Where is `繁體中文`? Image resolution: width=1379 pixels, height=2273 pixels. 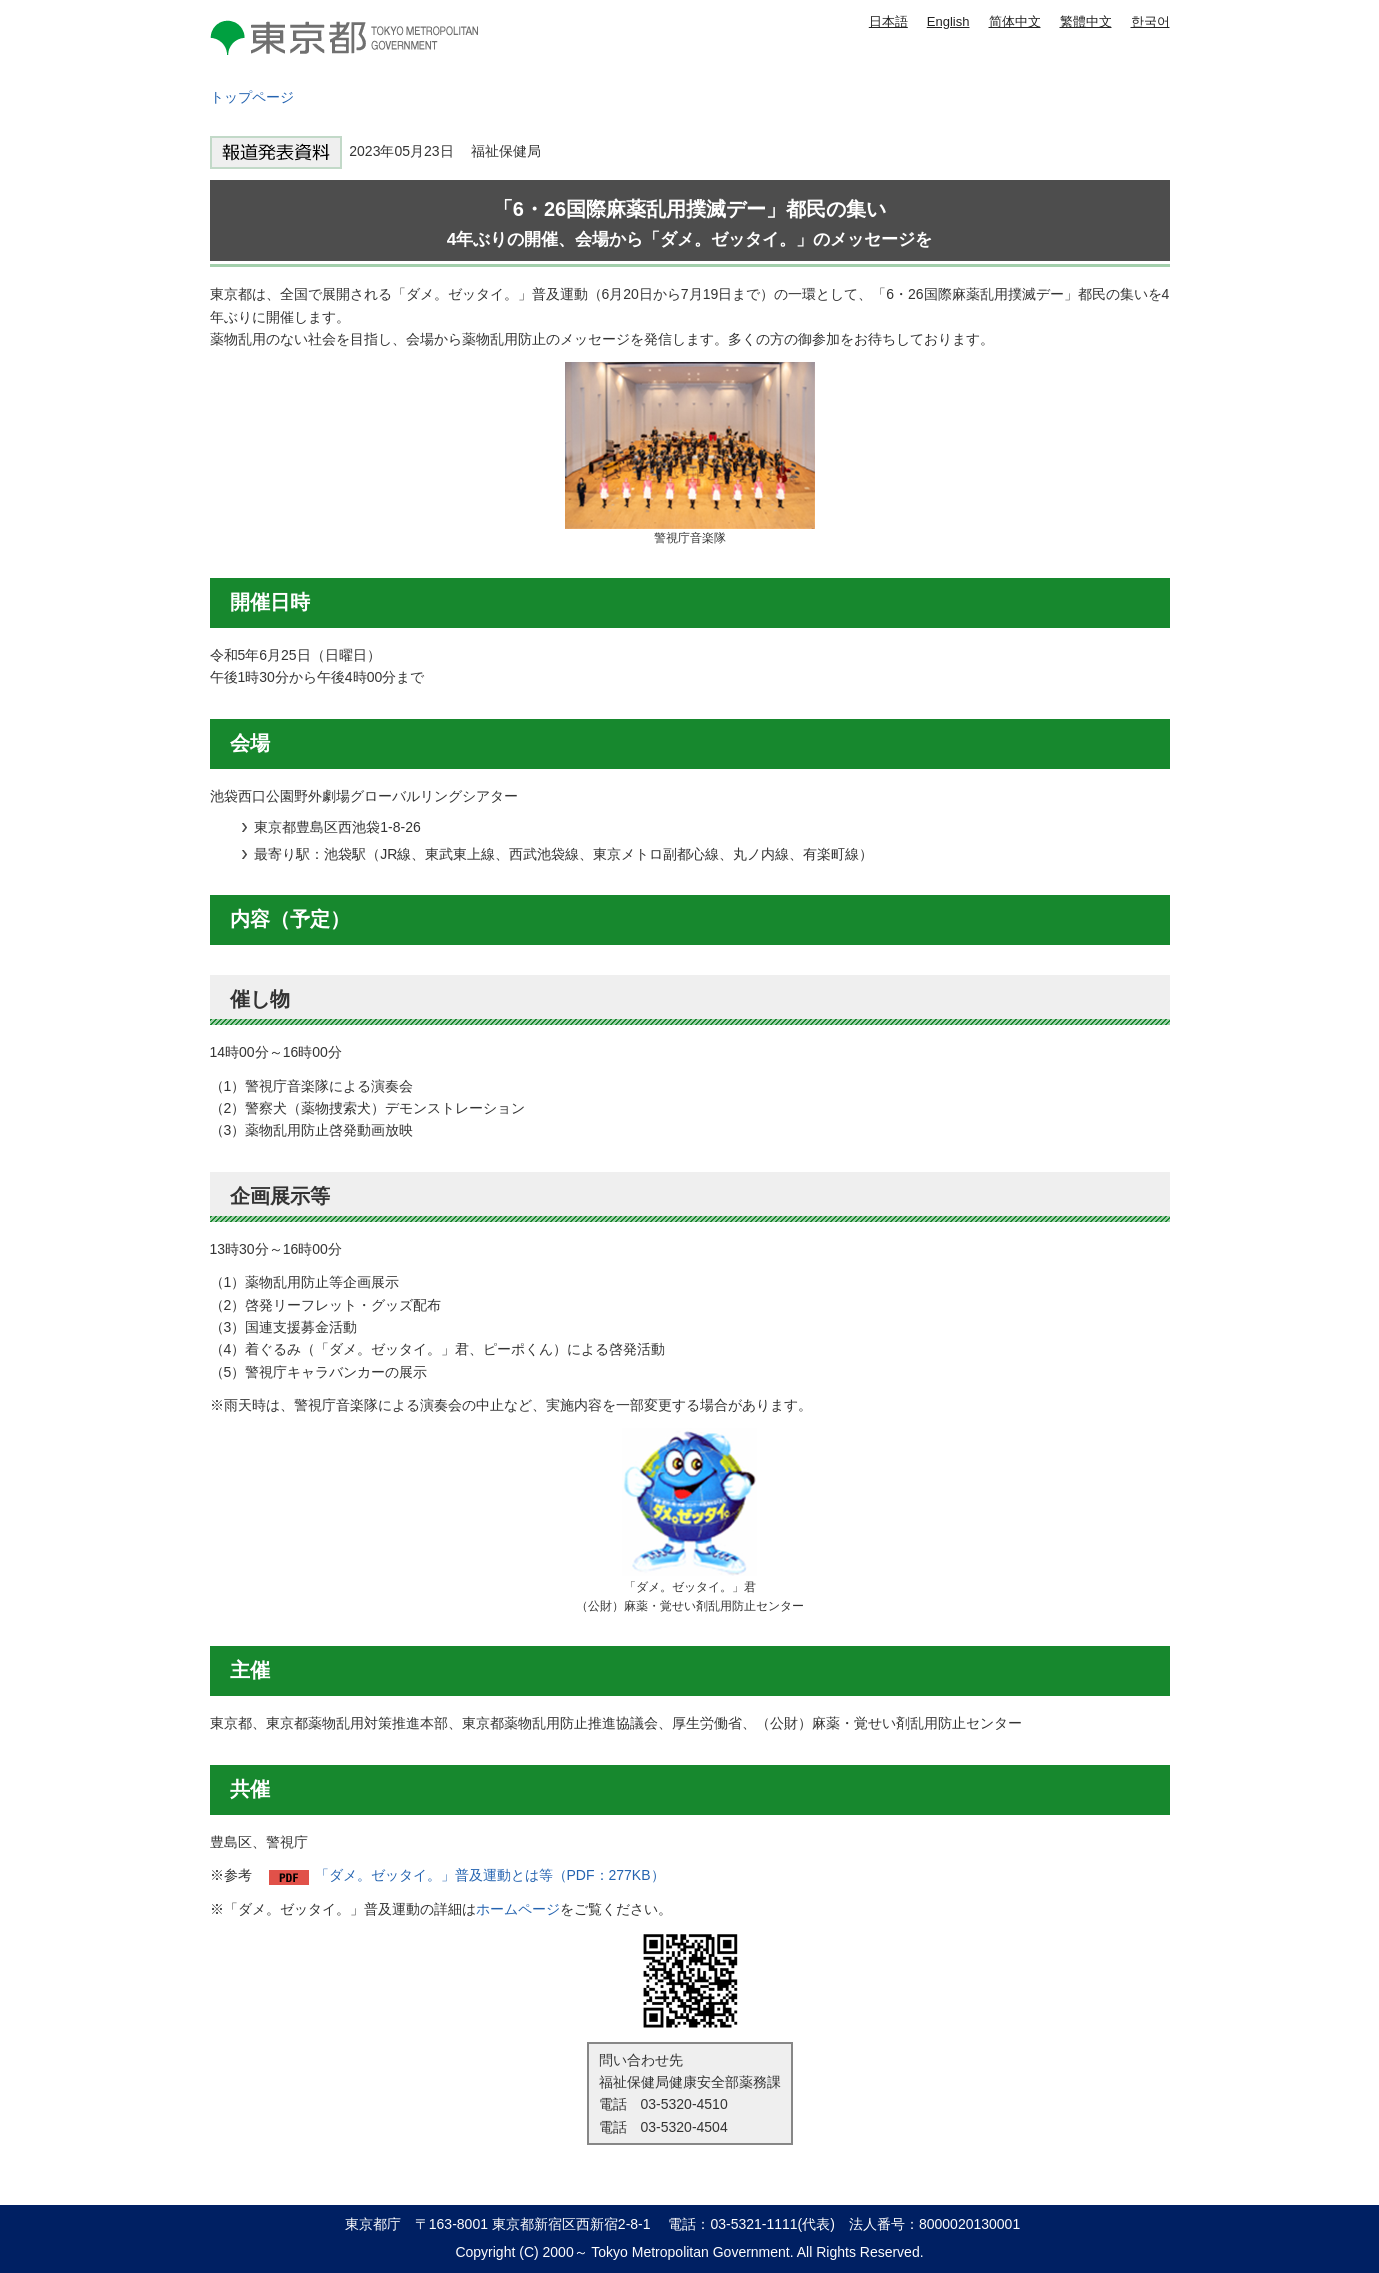 繁體中文 is located at coordinates (1086, 21).